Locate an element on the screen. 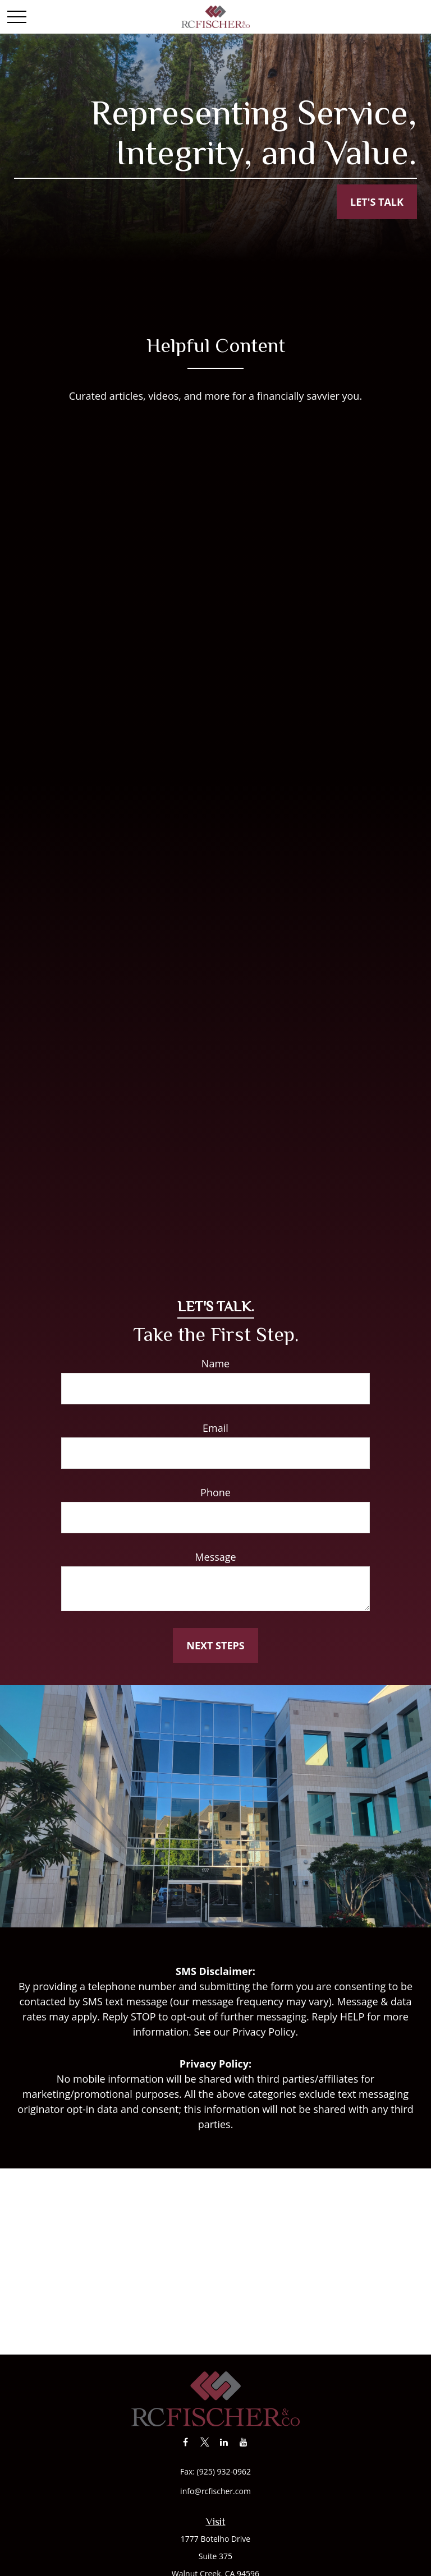  info@rcfischer.com is located at coordinates (215, 2491).